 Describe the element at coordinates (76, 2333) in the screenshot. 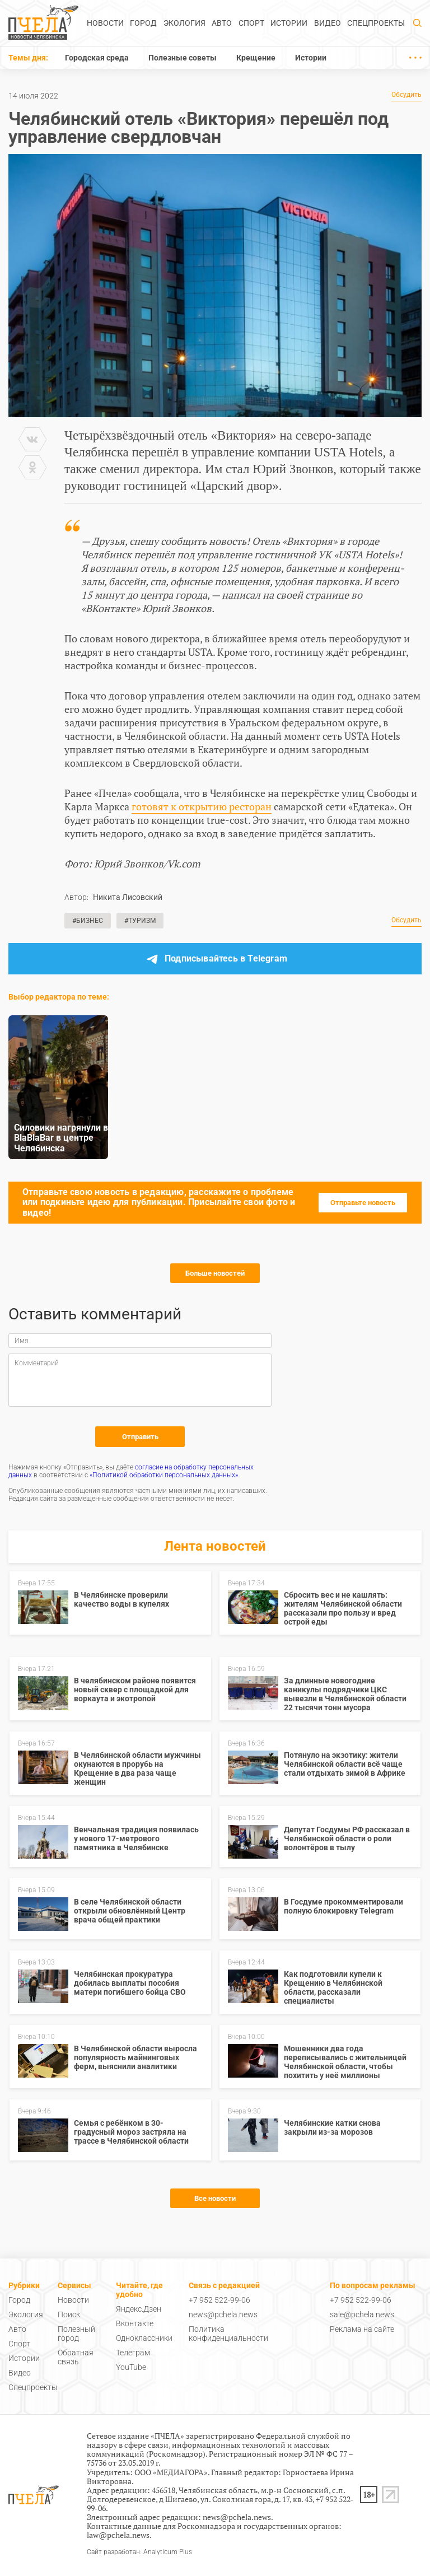

I see `Полезный город` at that location.